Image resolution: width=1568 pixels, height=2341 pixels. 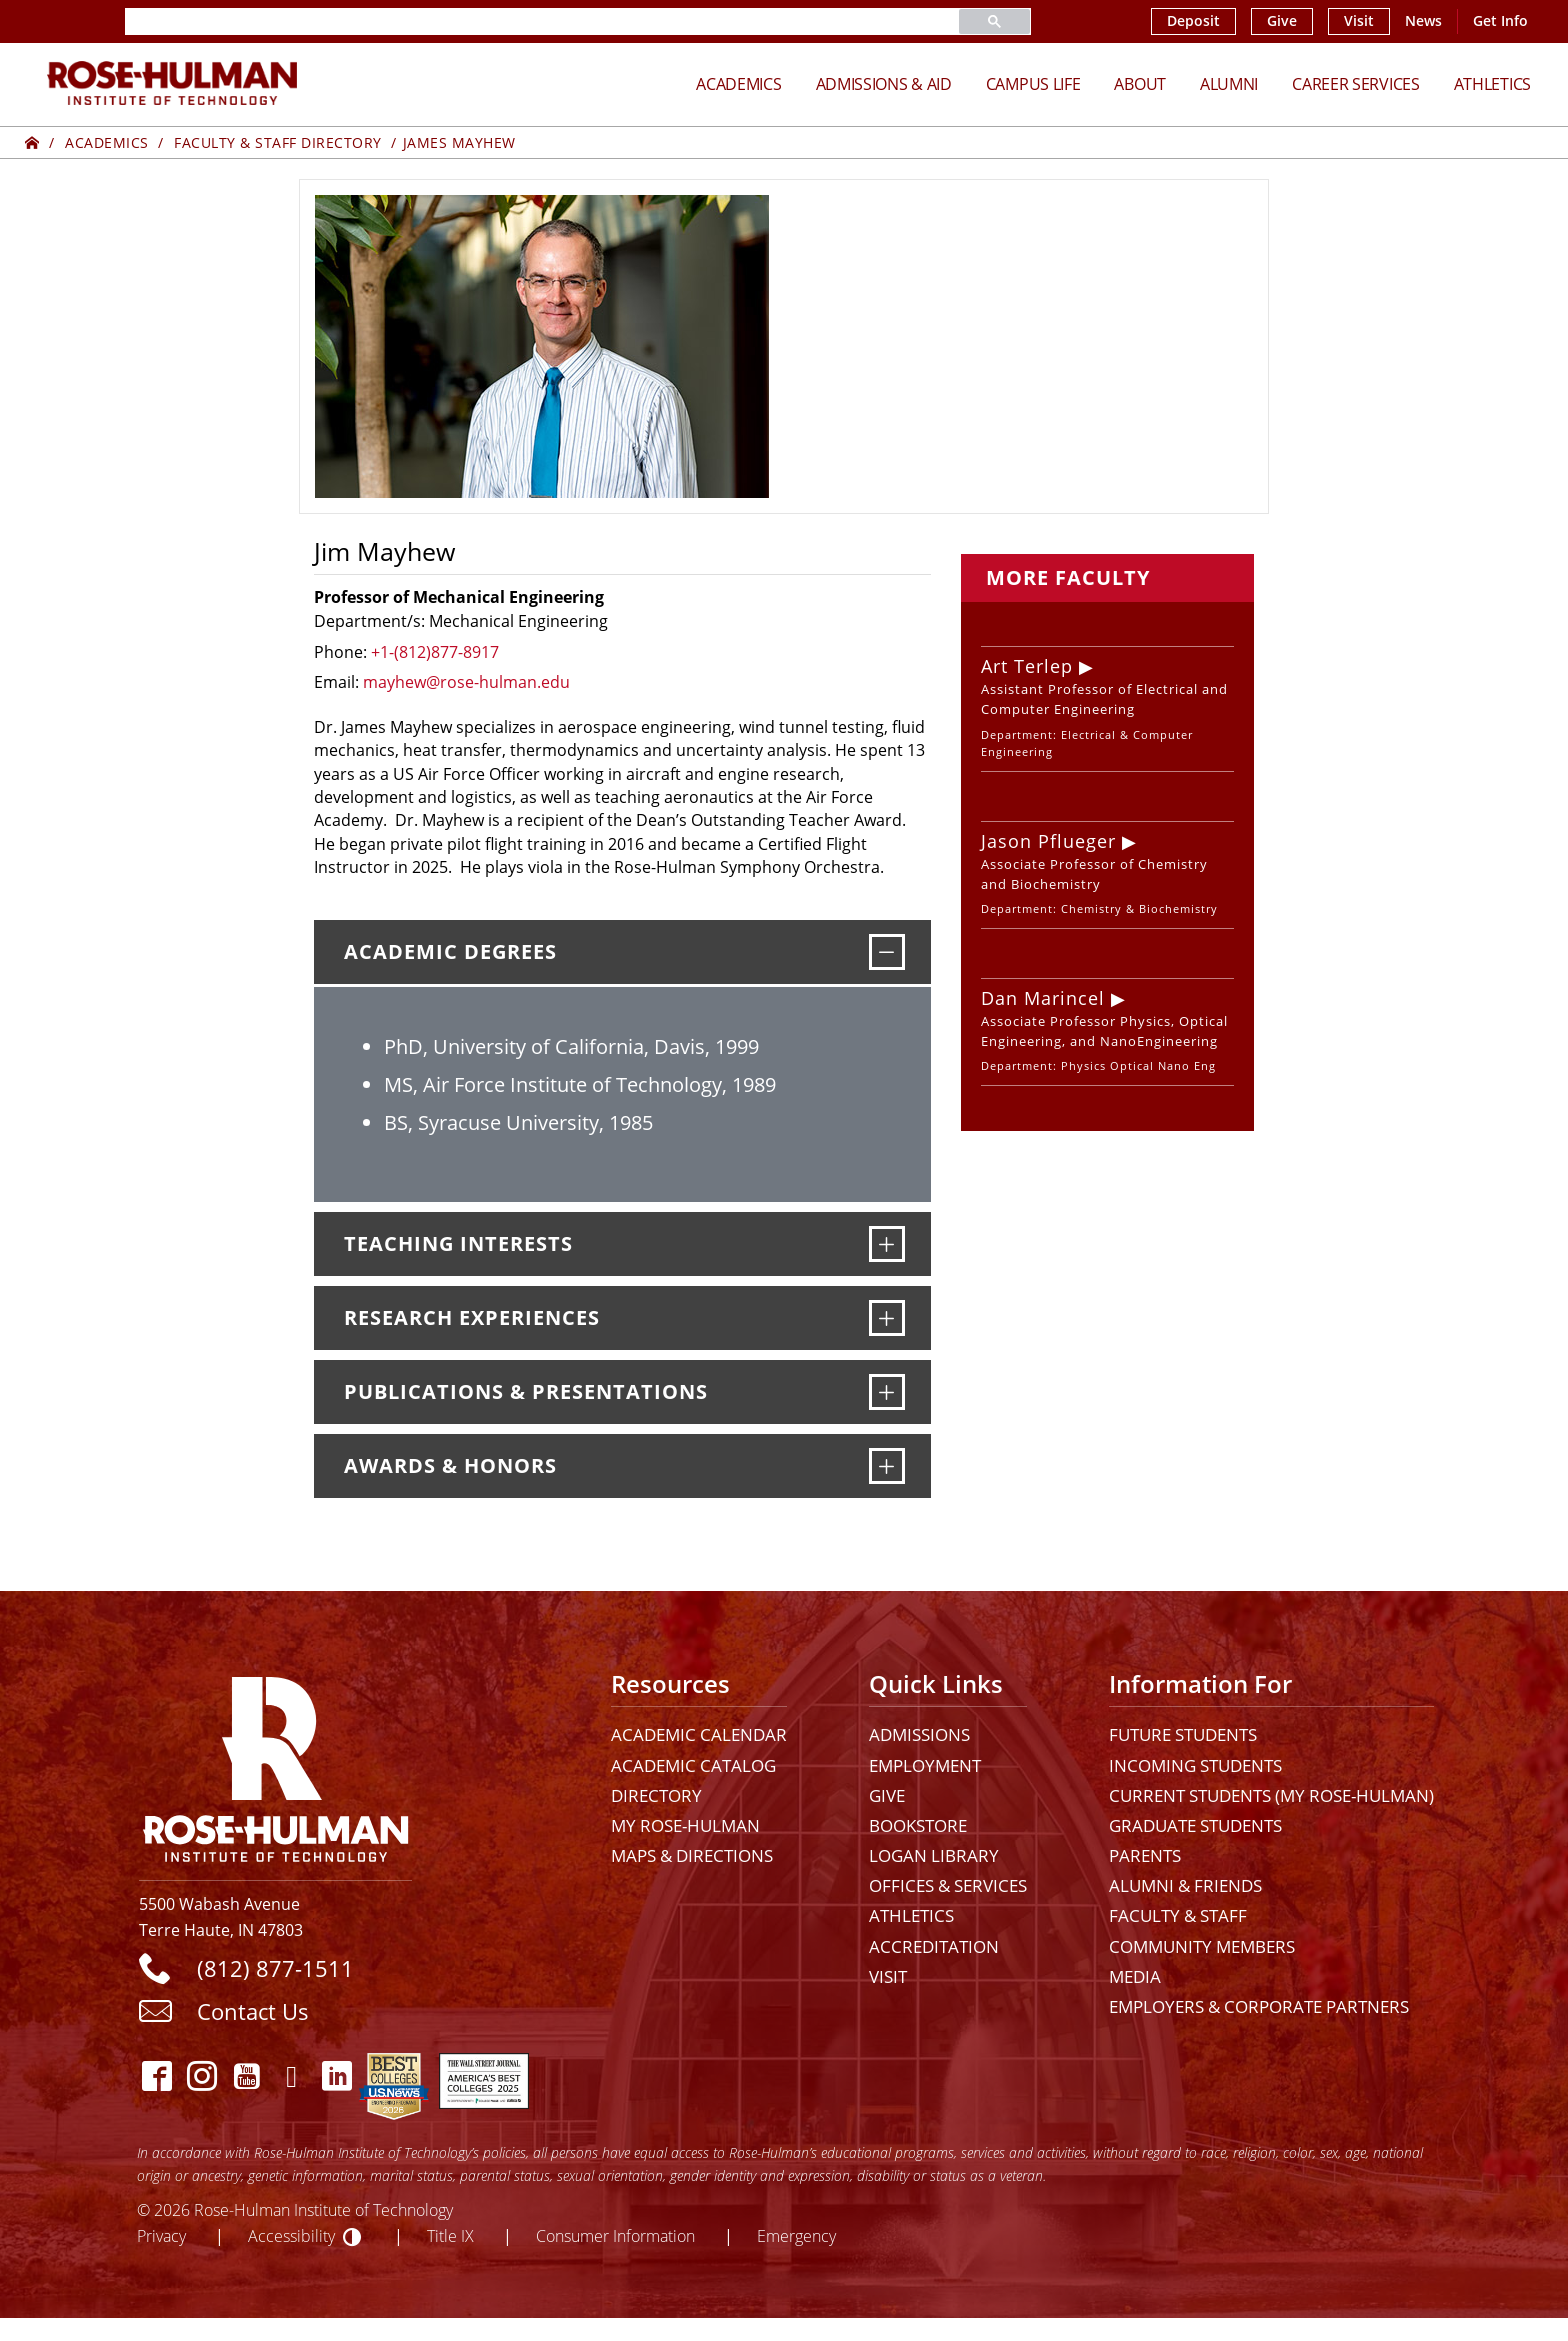 I want to click on [Research Experiences], so click(x=887, y=1318).